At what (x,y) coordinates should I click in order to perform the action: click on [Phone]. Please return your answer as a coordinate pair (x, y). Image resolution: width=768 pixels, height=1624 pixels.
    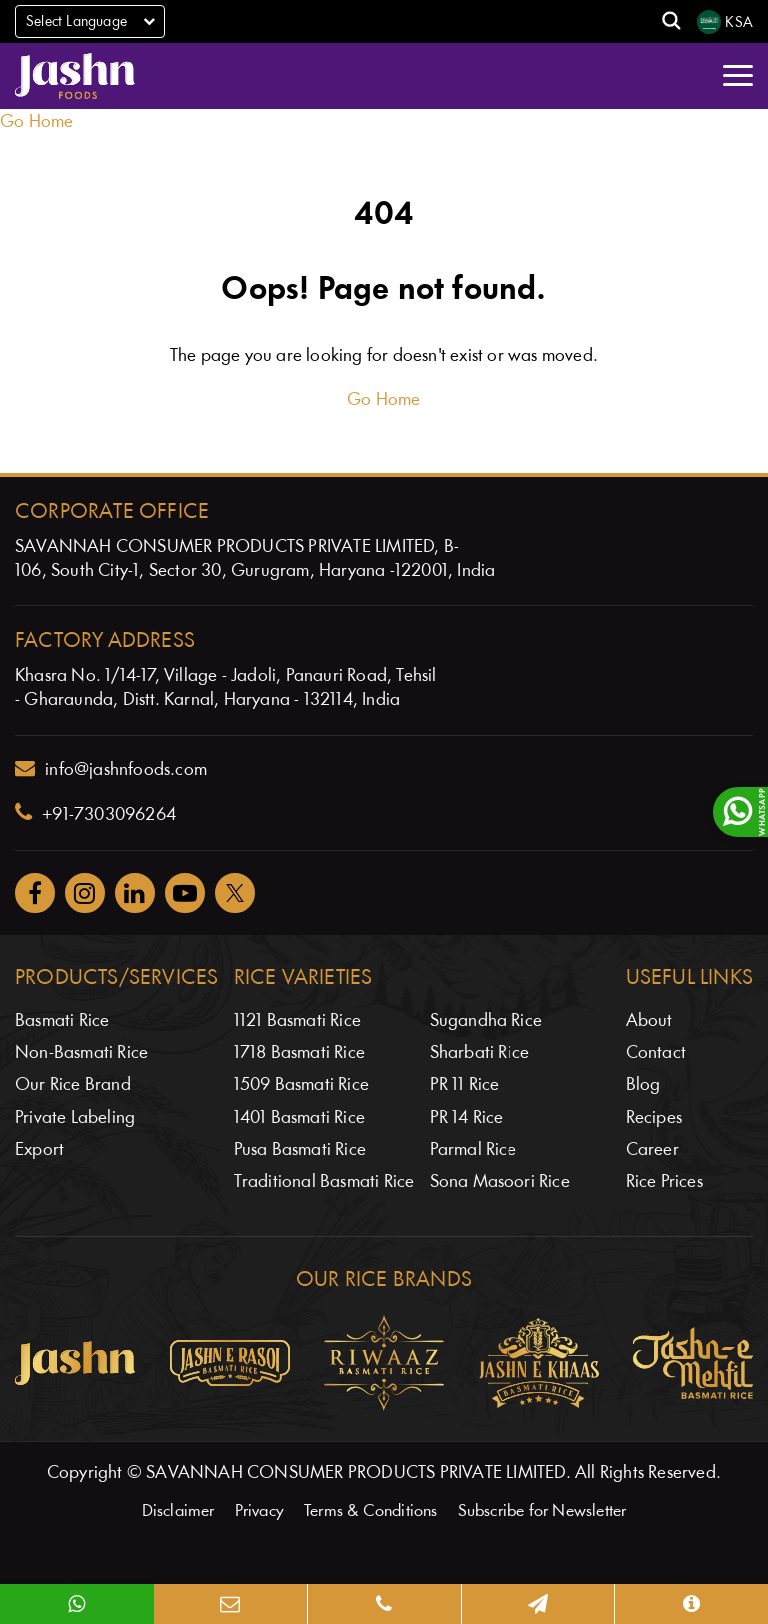
    Looking at the image, I should click on (384, 1604).